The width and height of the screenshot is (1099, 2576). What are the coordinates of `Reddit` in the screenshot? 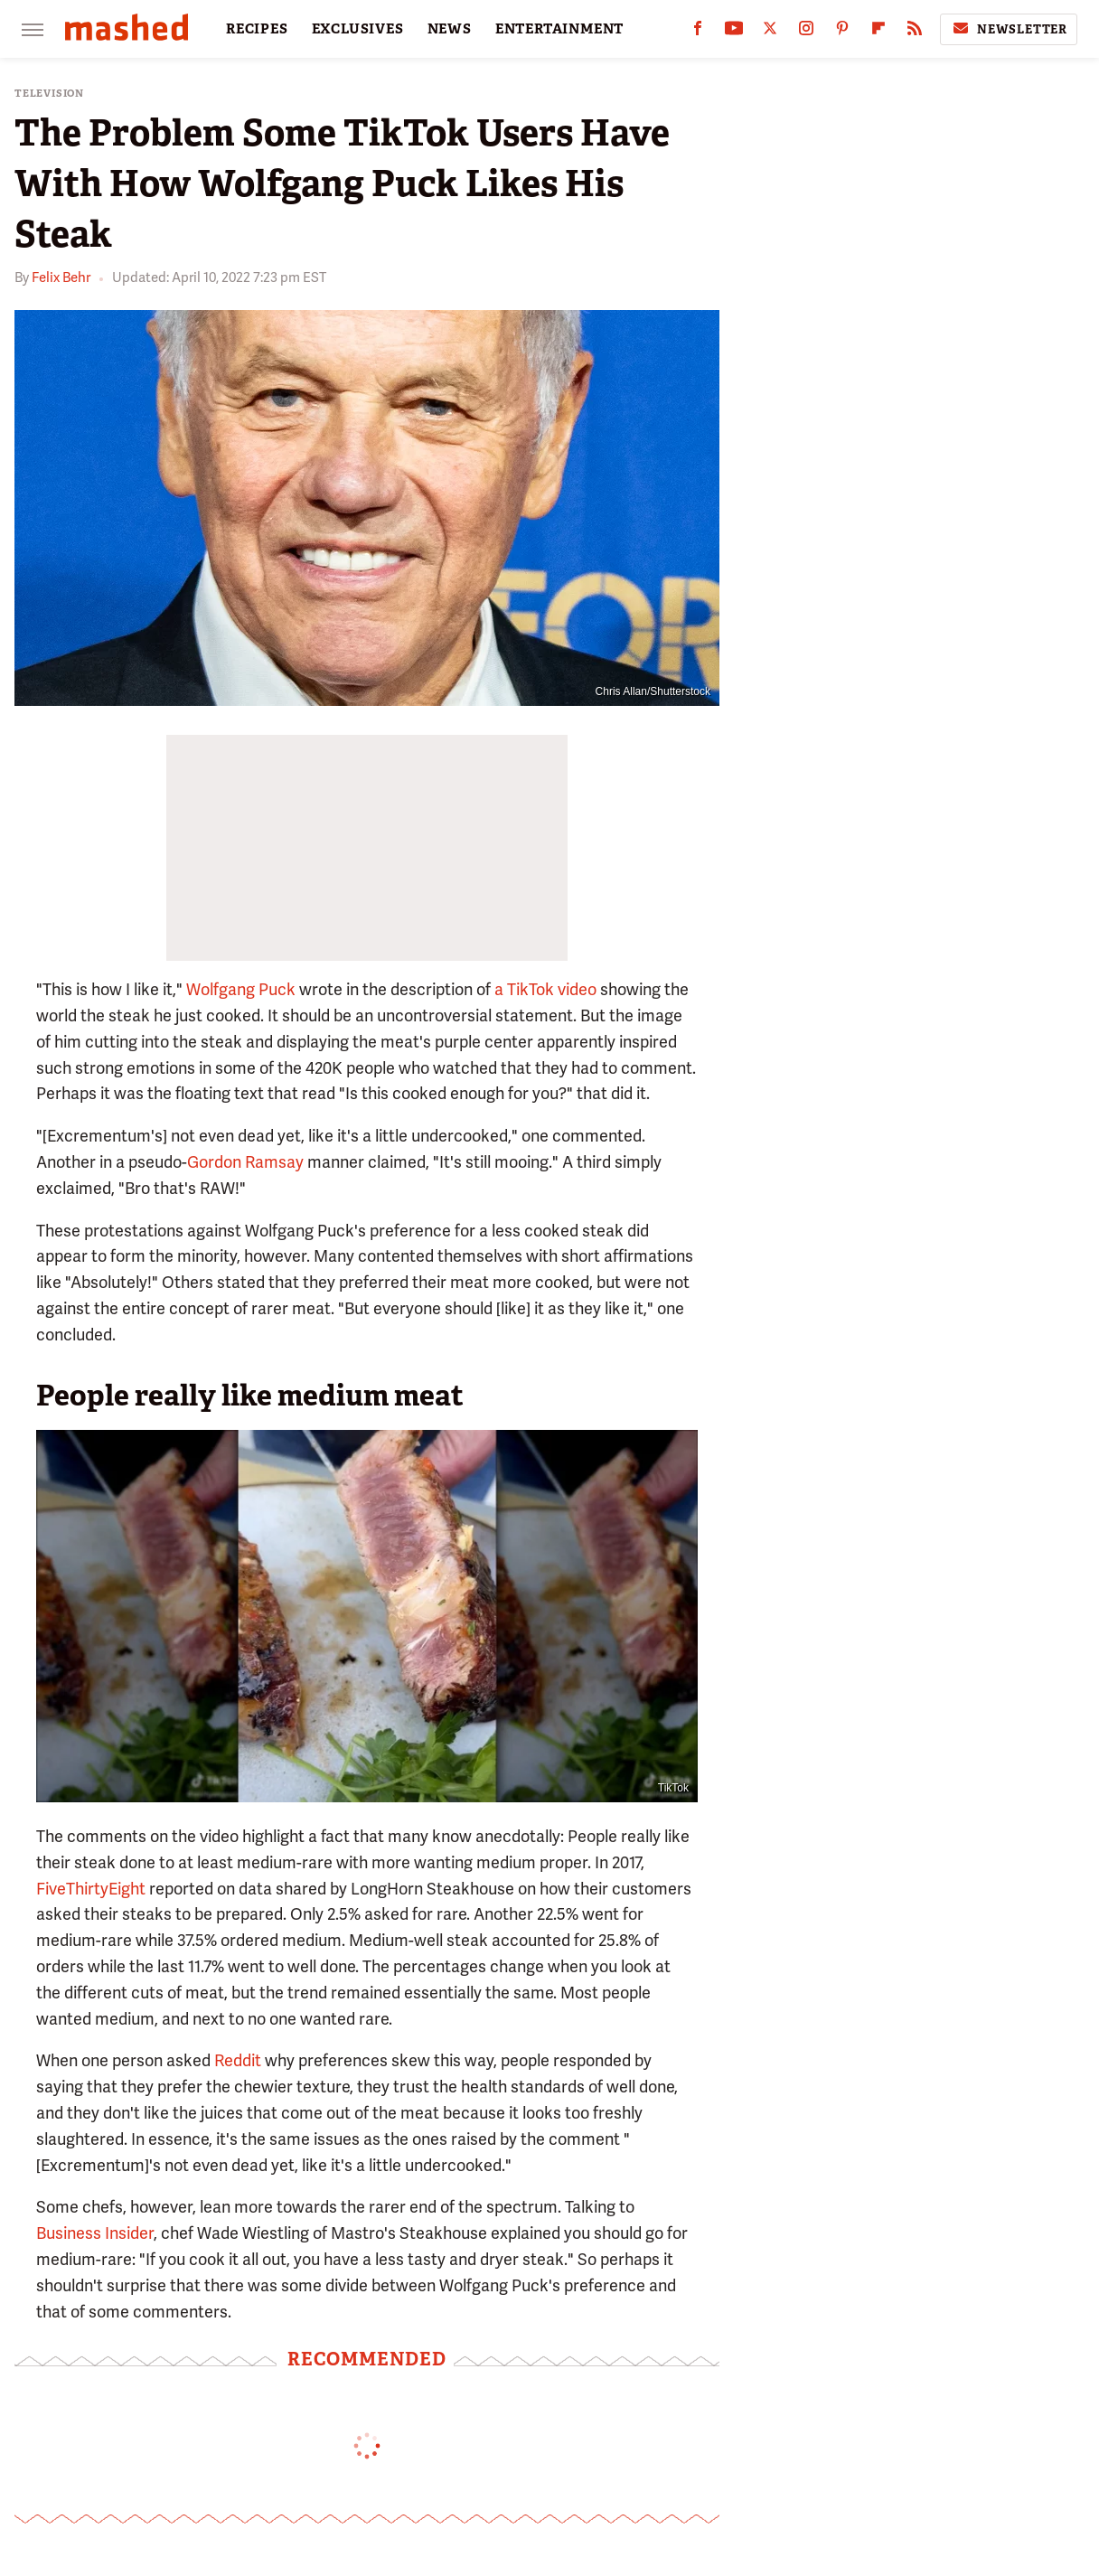 It's located at (236, 2060).